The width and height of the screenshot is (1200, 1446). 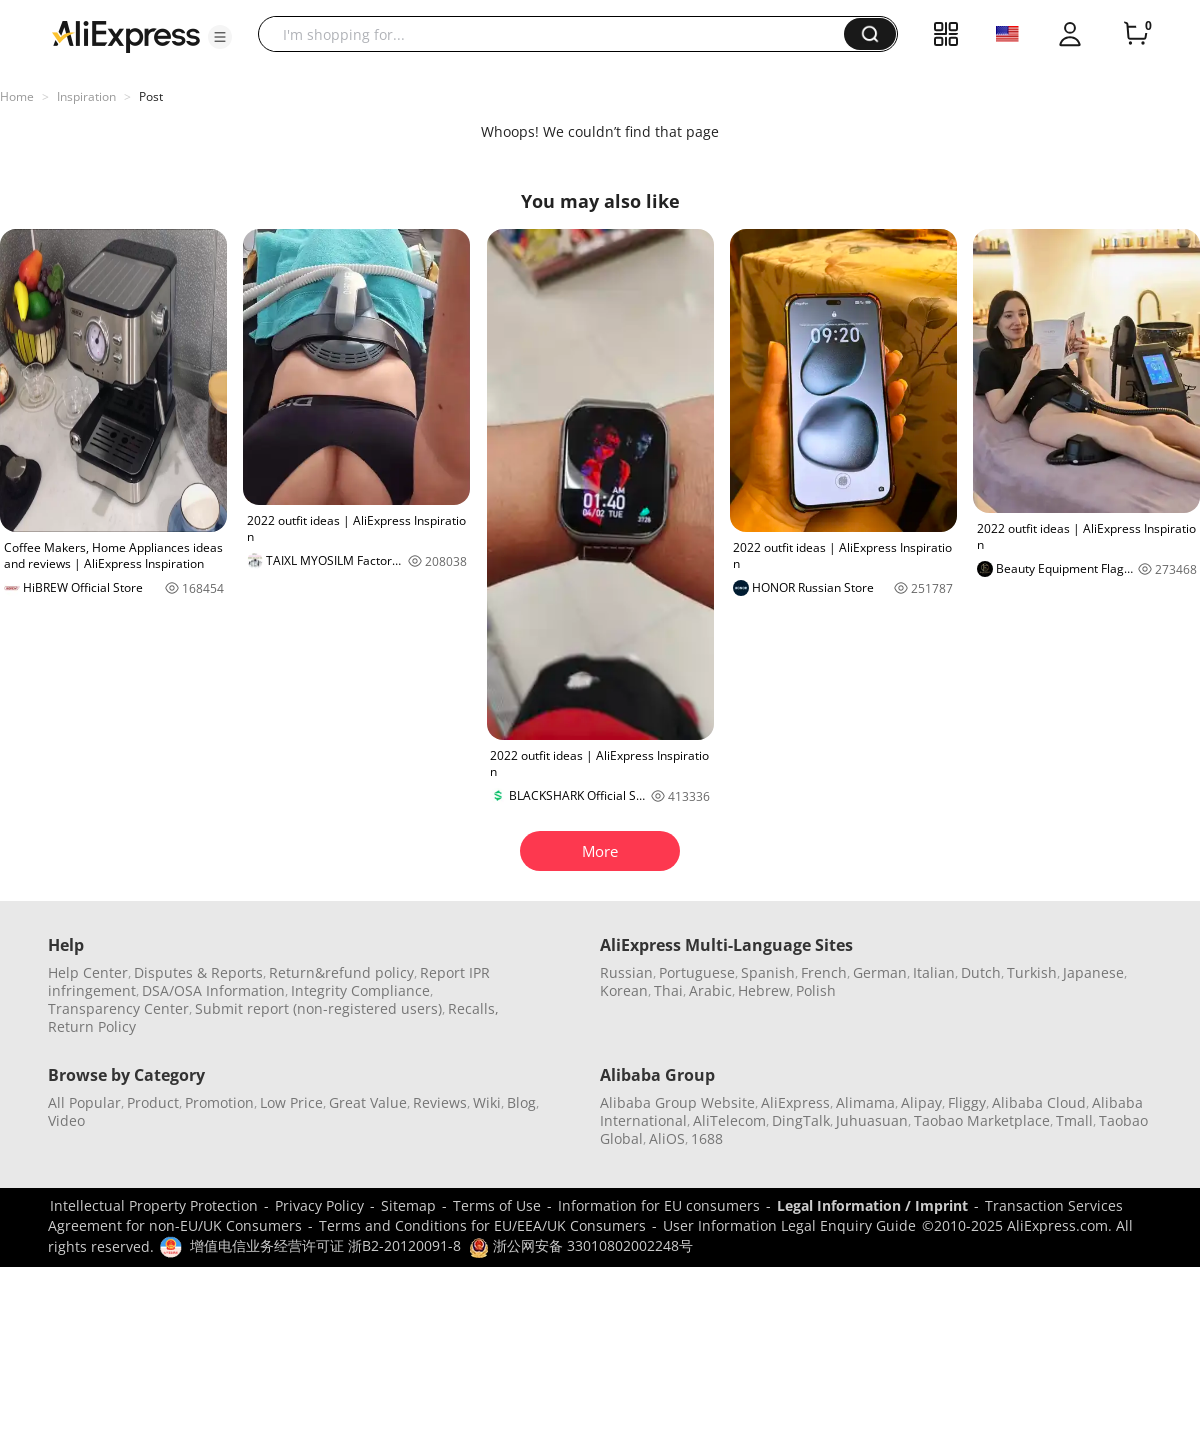 What do you see at coordinates (213, 990) in the screenshot?
I see `DSA/OSA Information` at bounding box center [213, 990].